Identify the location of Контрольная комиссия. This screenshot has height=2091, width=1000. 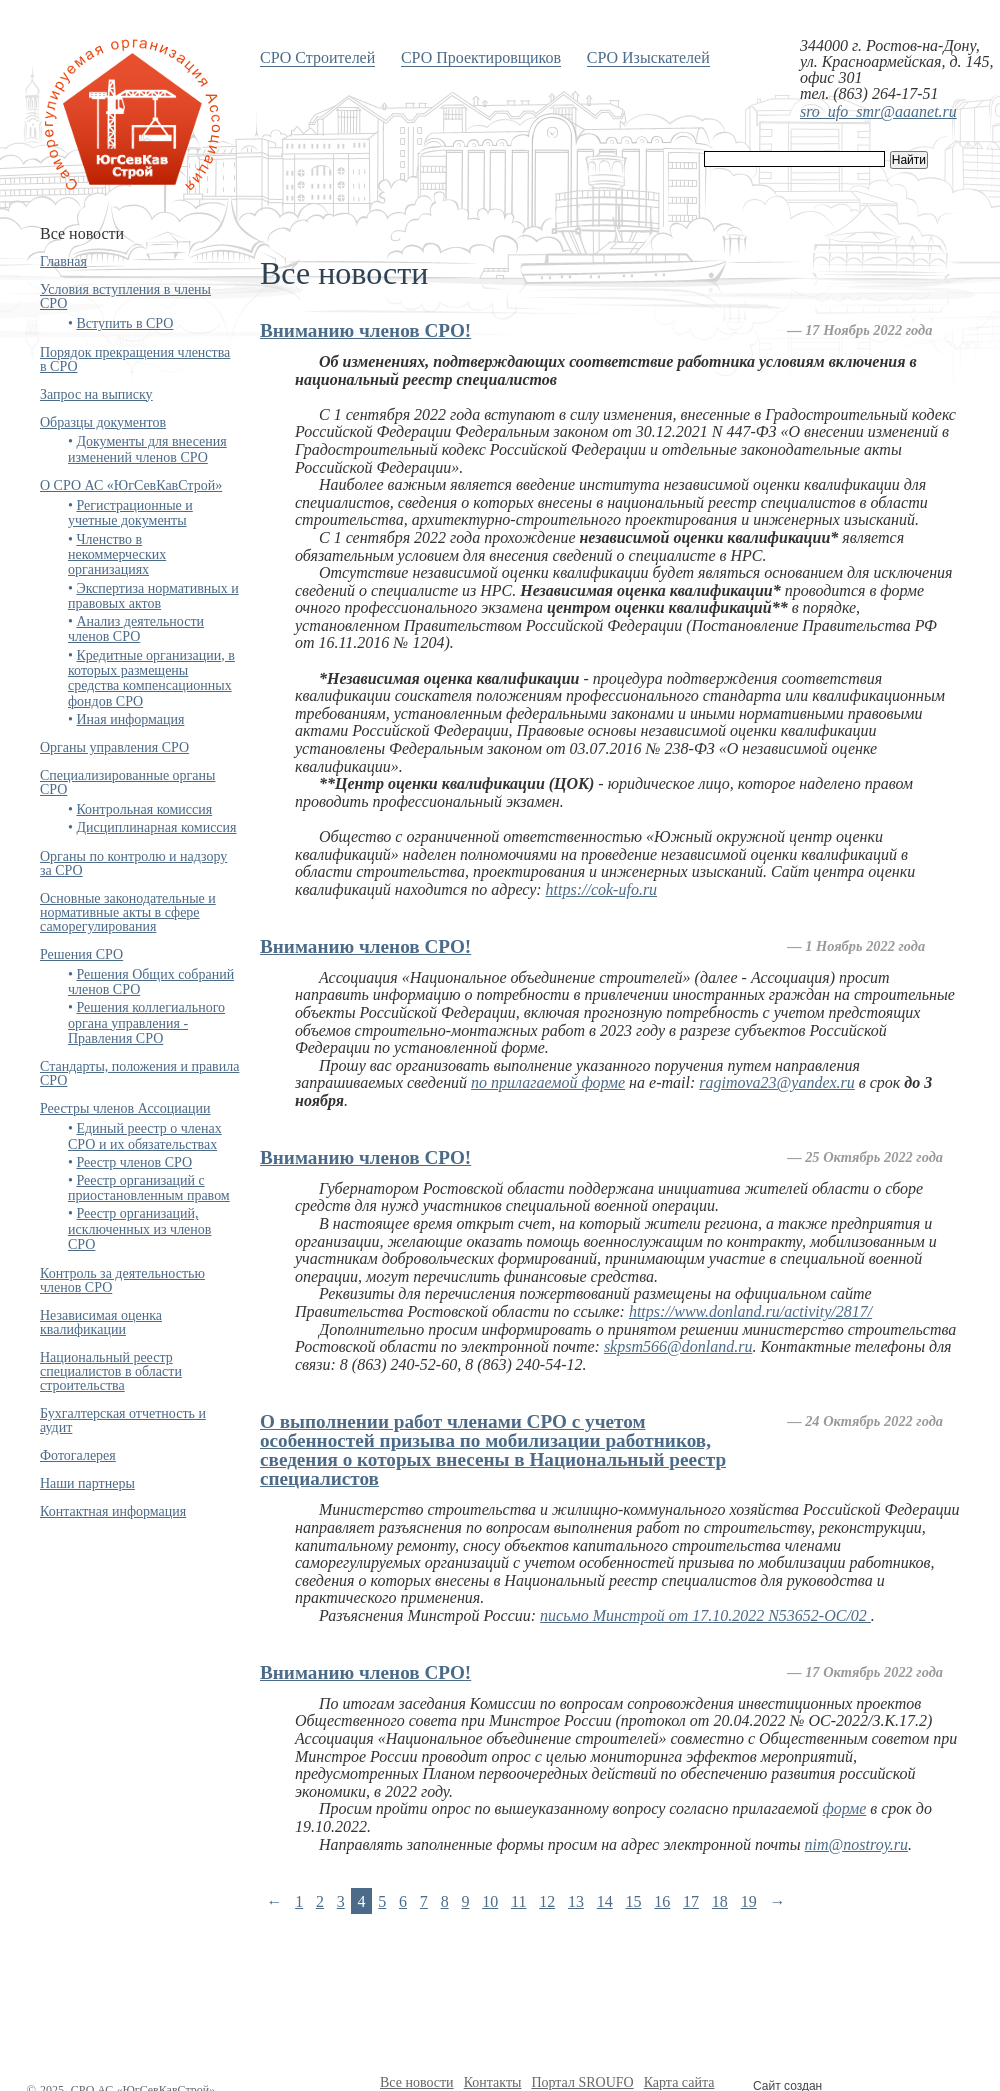
(144, 809).